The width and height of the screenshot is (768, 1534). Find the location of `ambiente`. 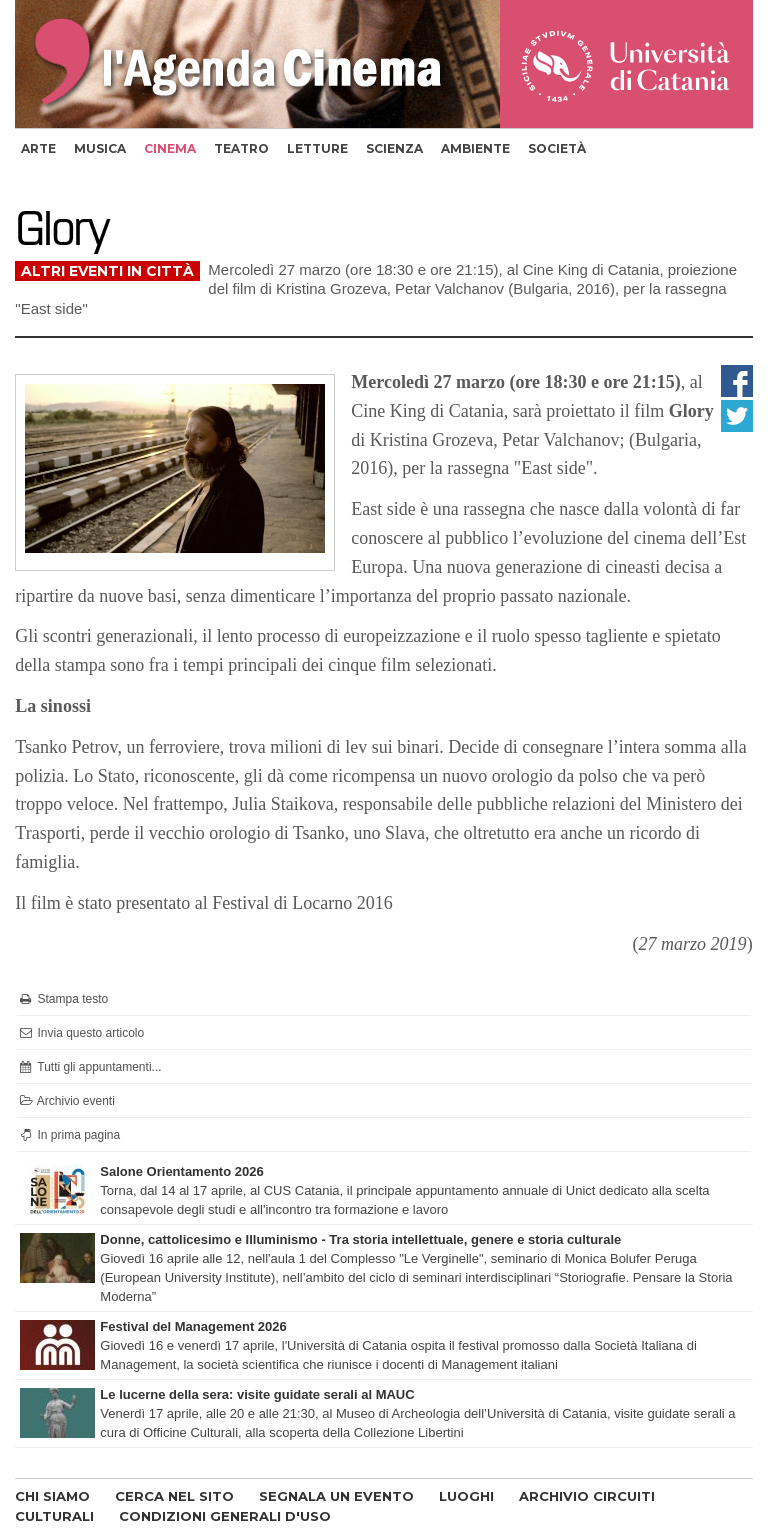

ambiente is located at coordinates (475, 148).